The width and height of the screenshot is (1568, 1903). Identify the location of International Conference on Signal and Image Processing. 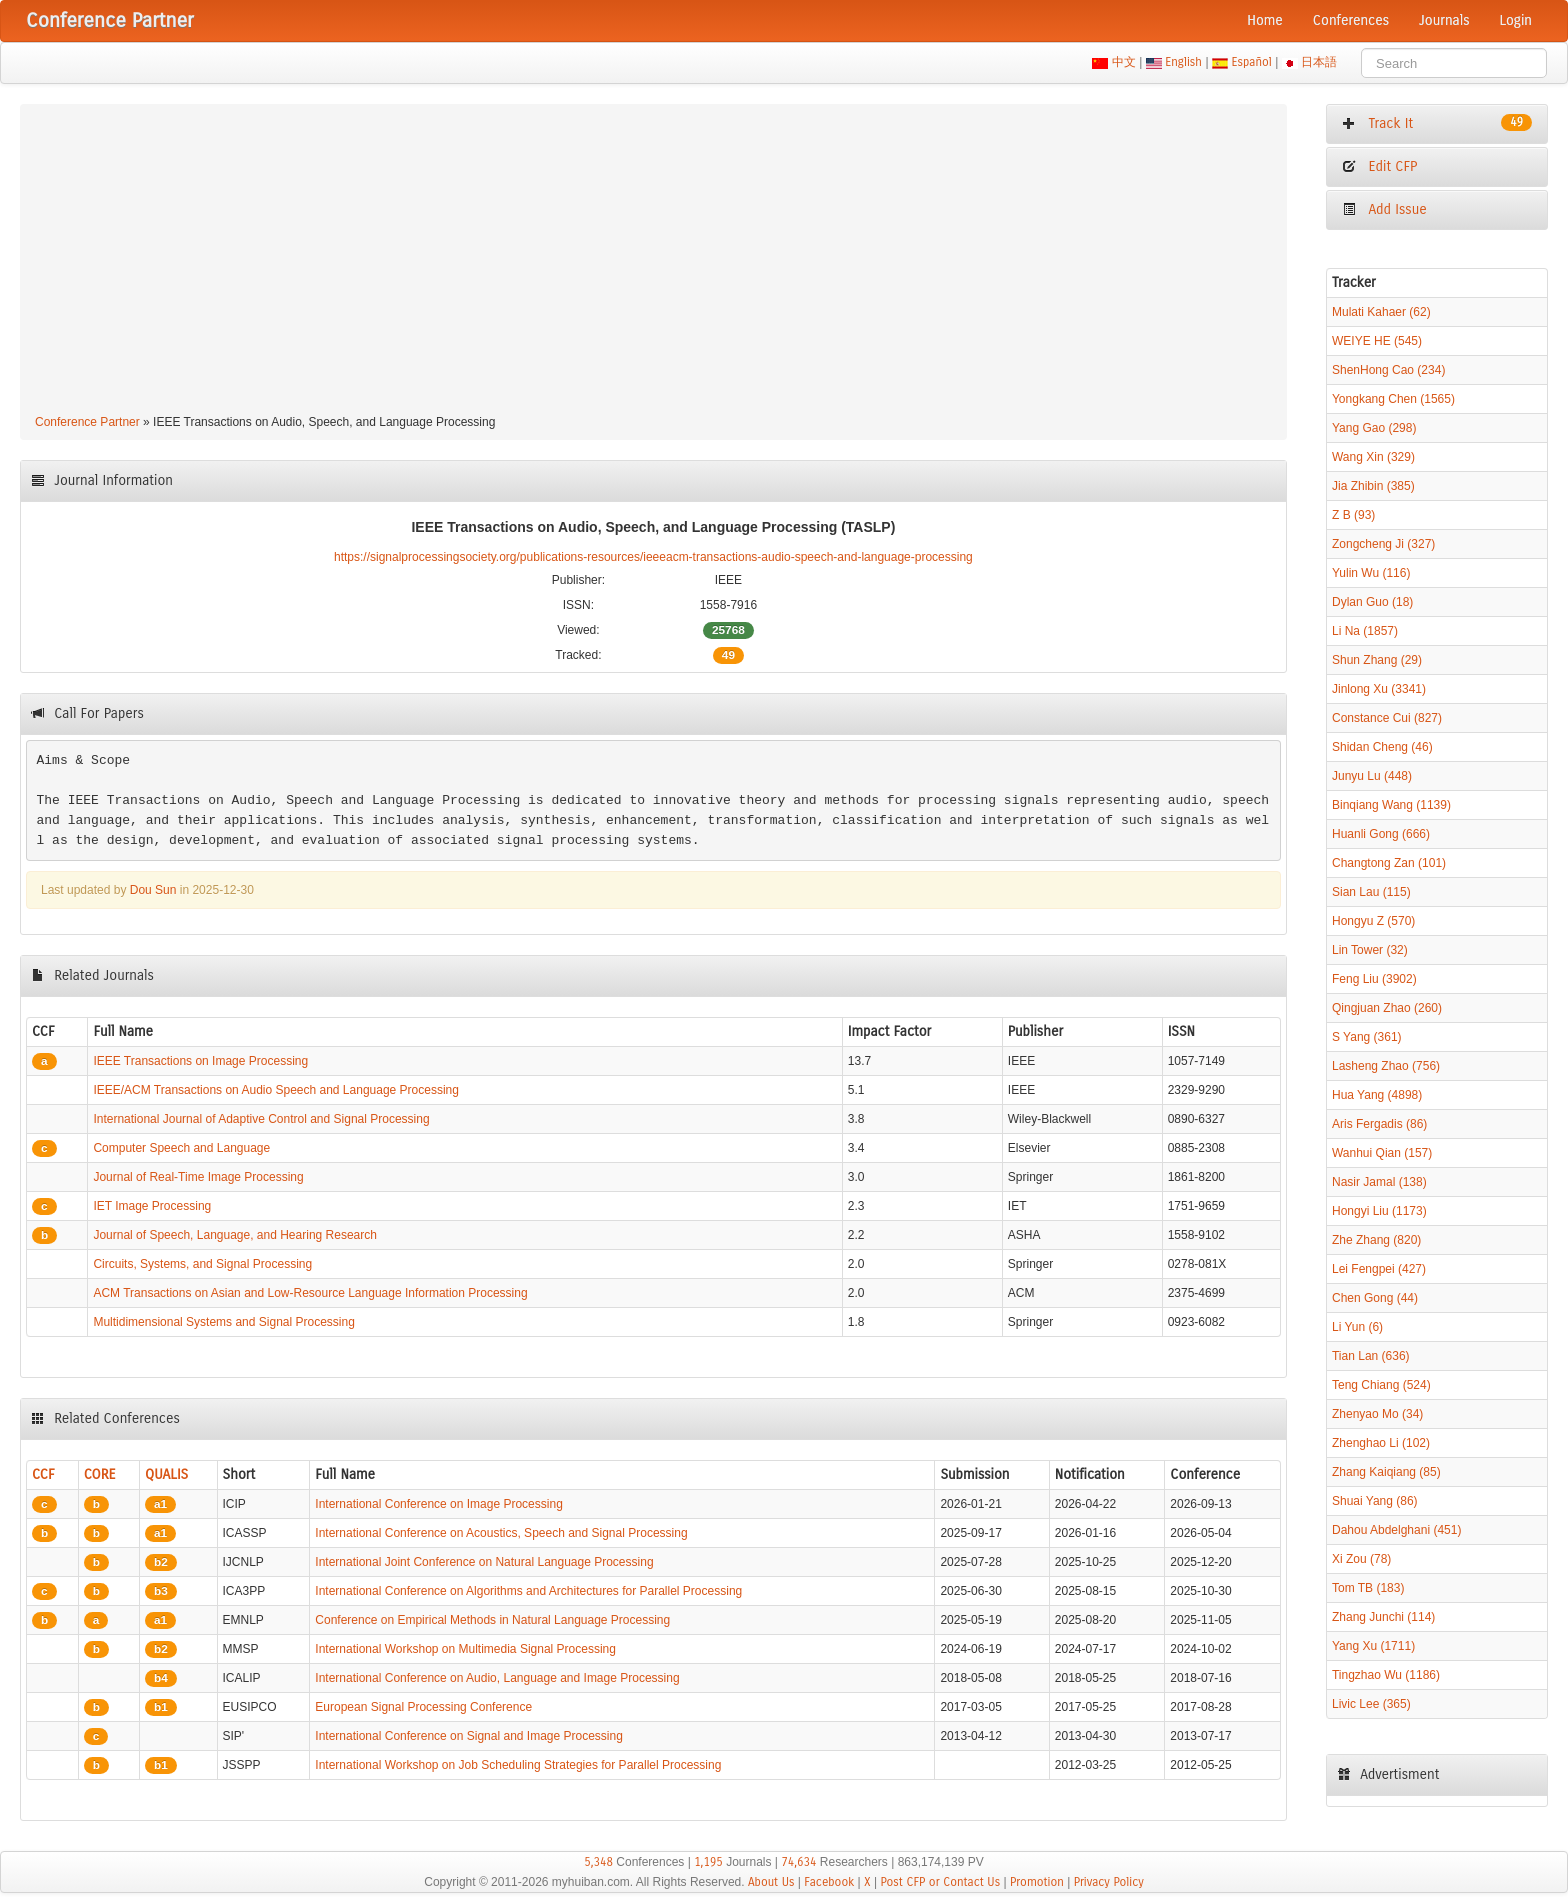
(469, 1736).